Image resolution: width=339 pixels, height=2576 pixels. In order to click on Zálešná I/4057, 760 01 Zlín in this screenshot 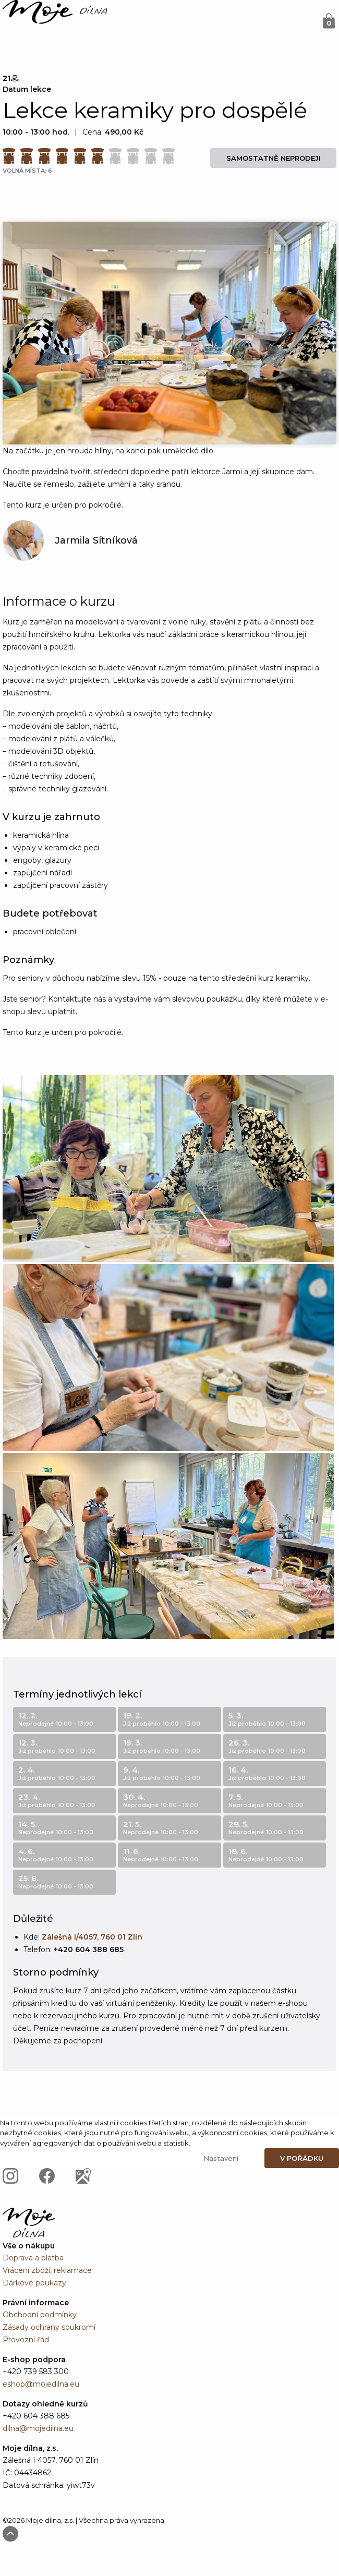, I will do `click(92, 1937)`.